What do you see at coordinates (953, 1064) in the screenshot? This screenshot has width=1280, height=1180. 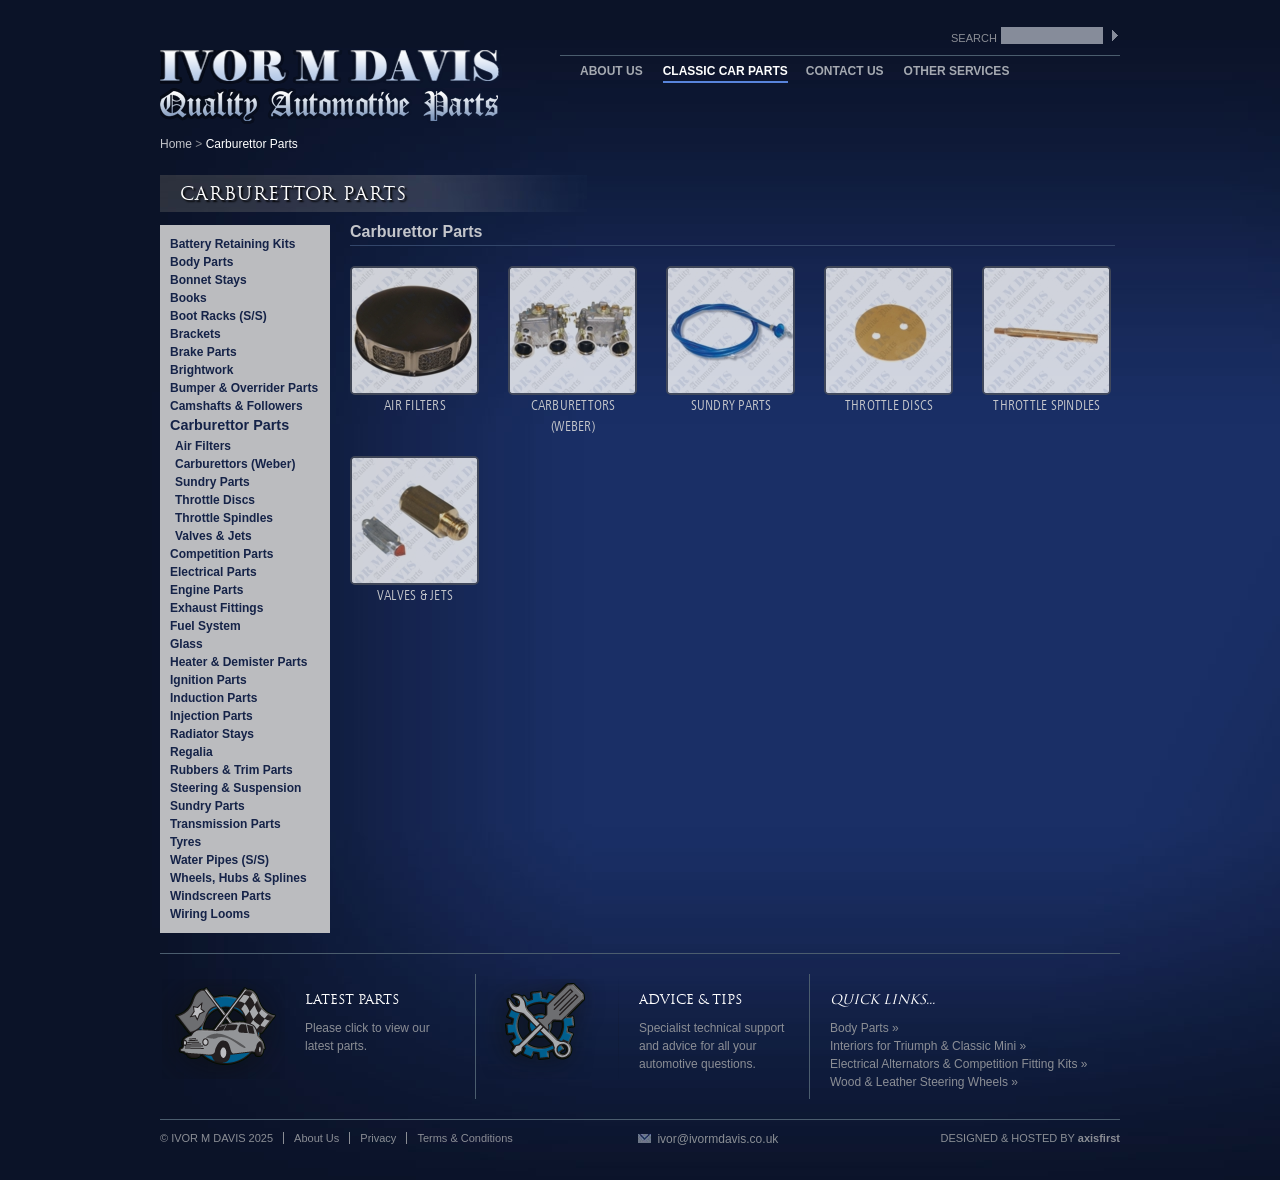 I see `Electrical Alternators & Competition Fitting Kits` at bounding box center [953, 1064].